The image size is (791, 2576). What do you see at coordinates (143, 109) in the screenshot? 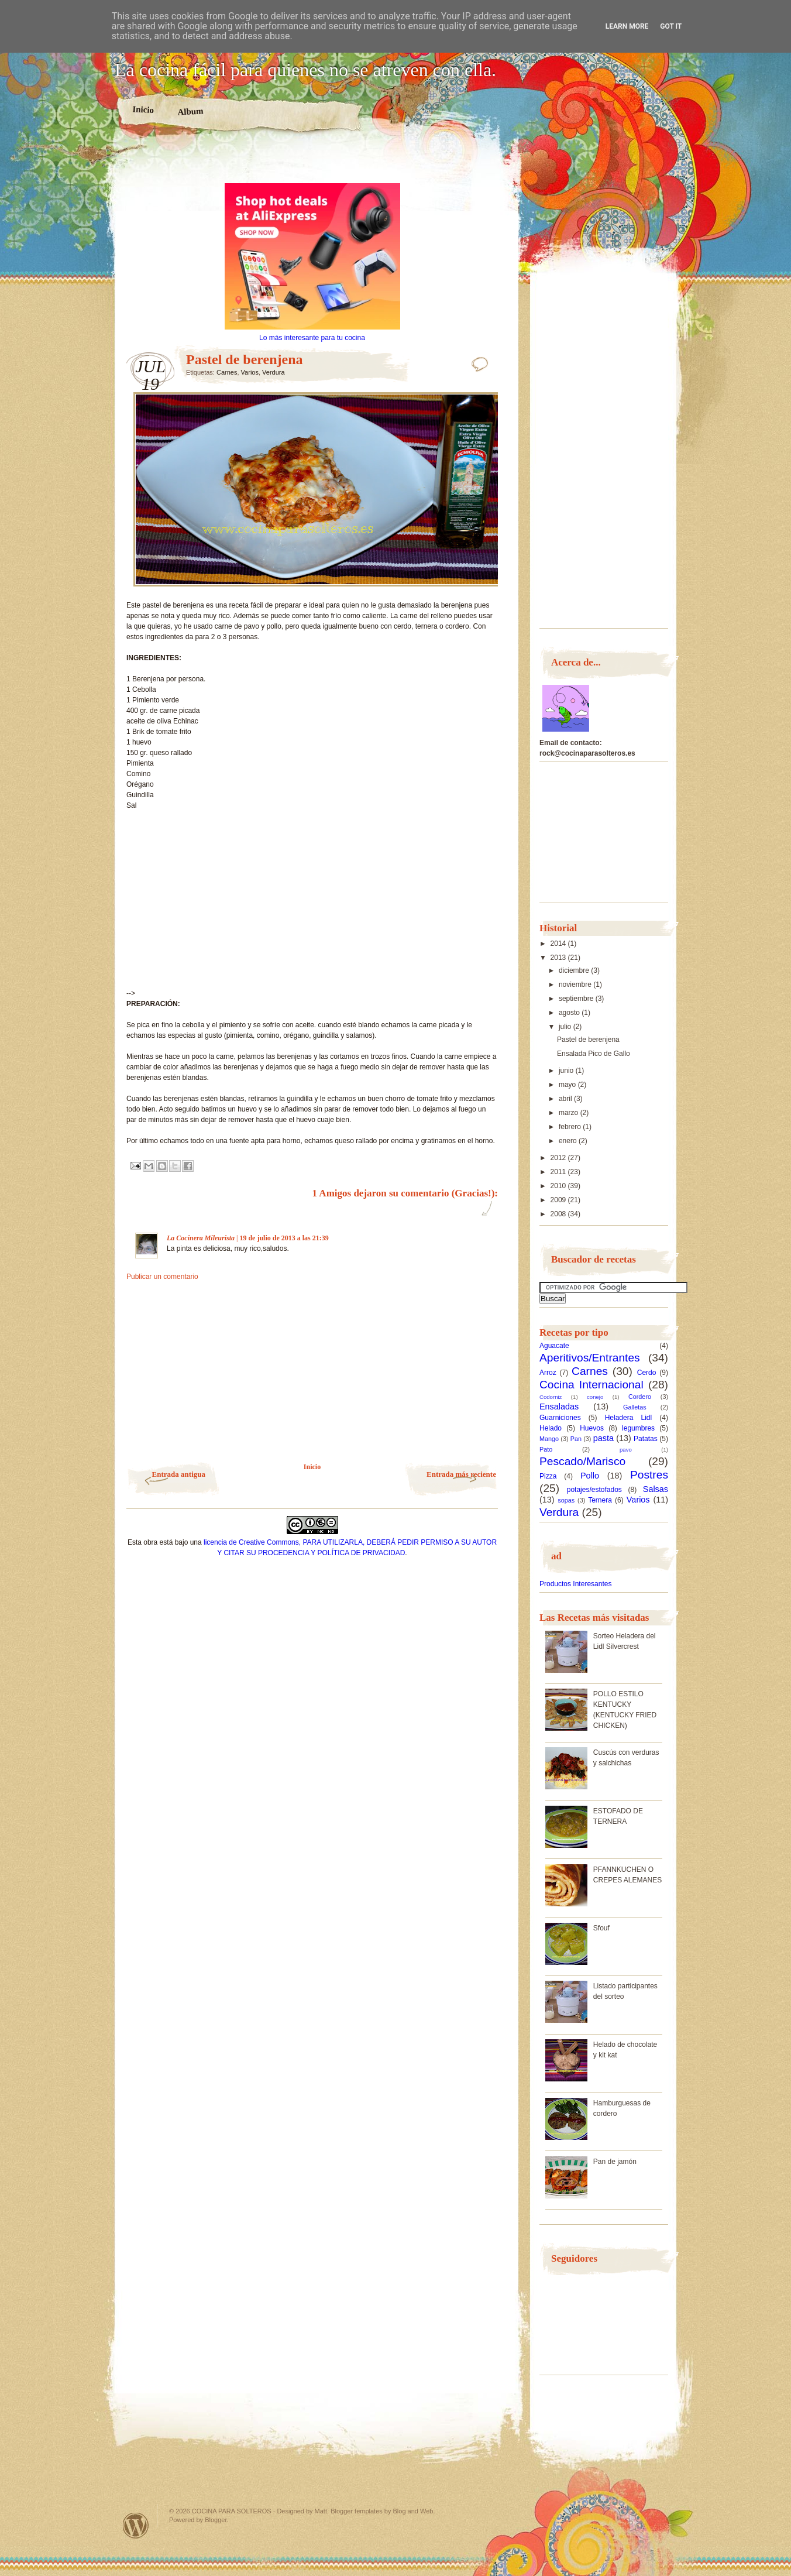
I see `Inicio` at bounding box center [143, 109].